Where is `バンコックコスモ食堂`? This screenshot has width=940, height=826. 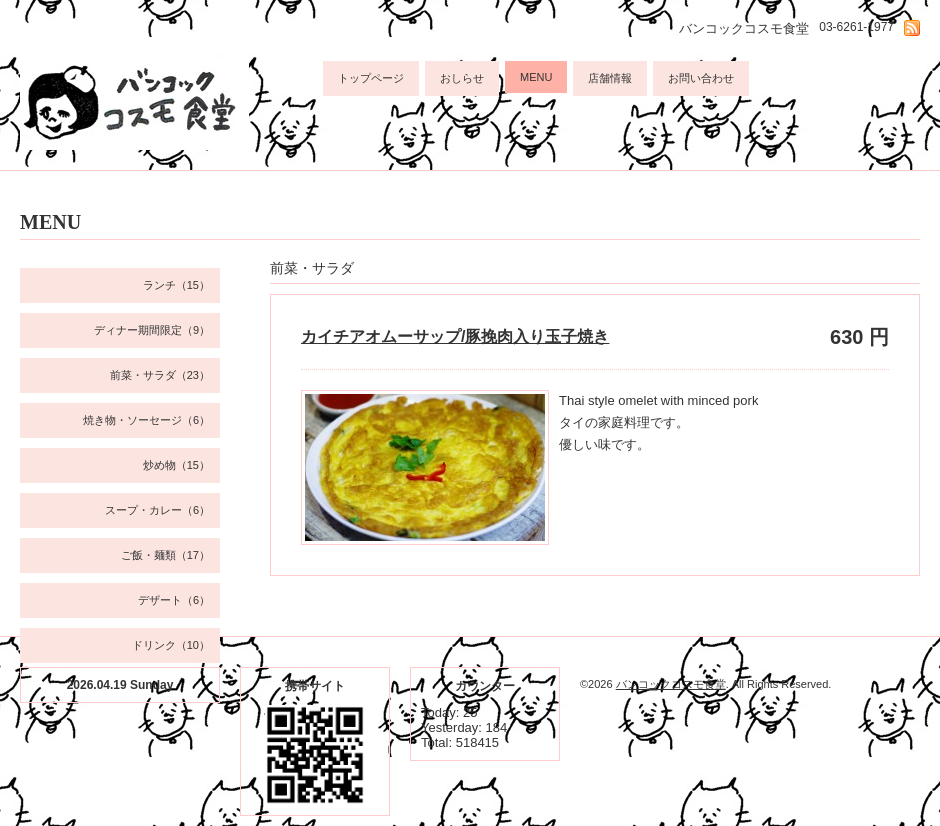
バンコックコスモ食堂 is located at coordinates (671, 684).